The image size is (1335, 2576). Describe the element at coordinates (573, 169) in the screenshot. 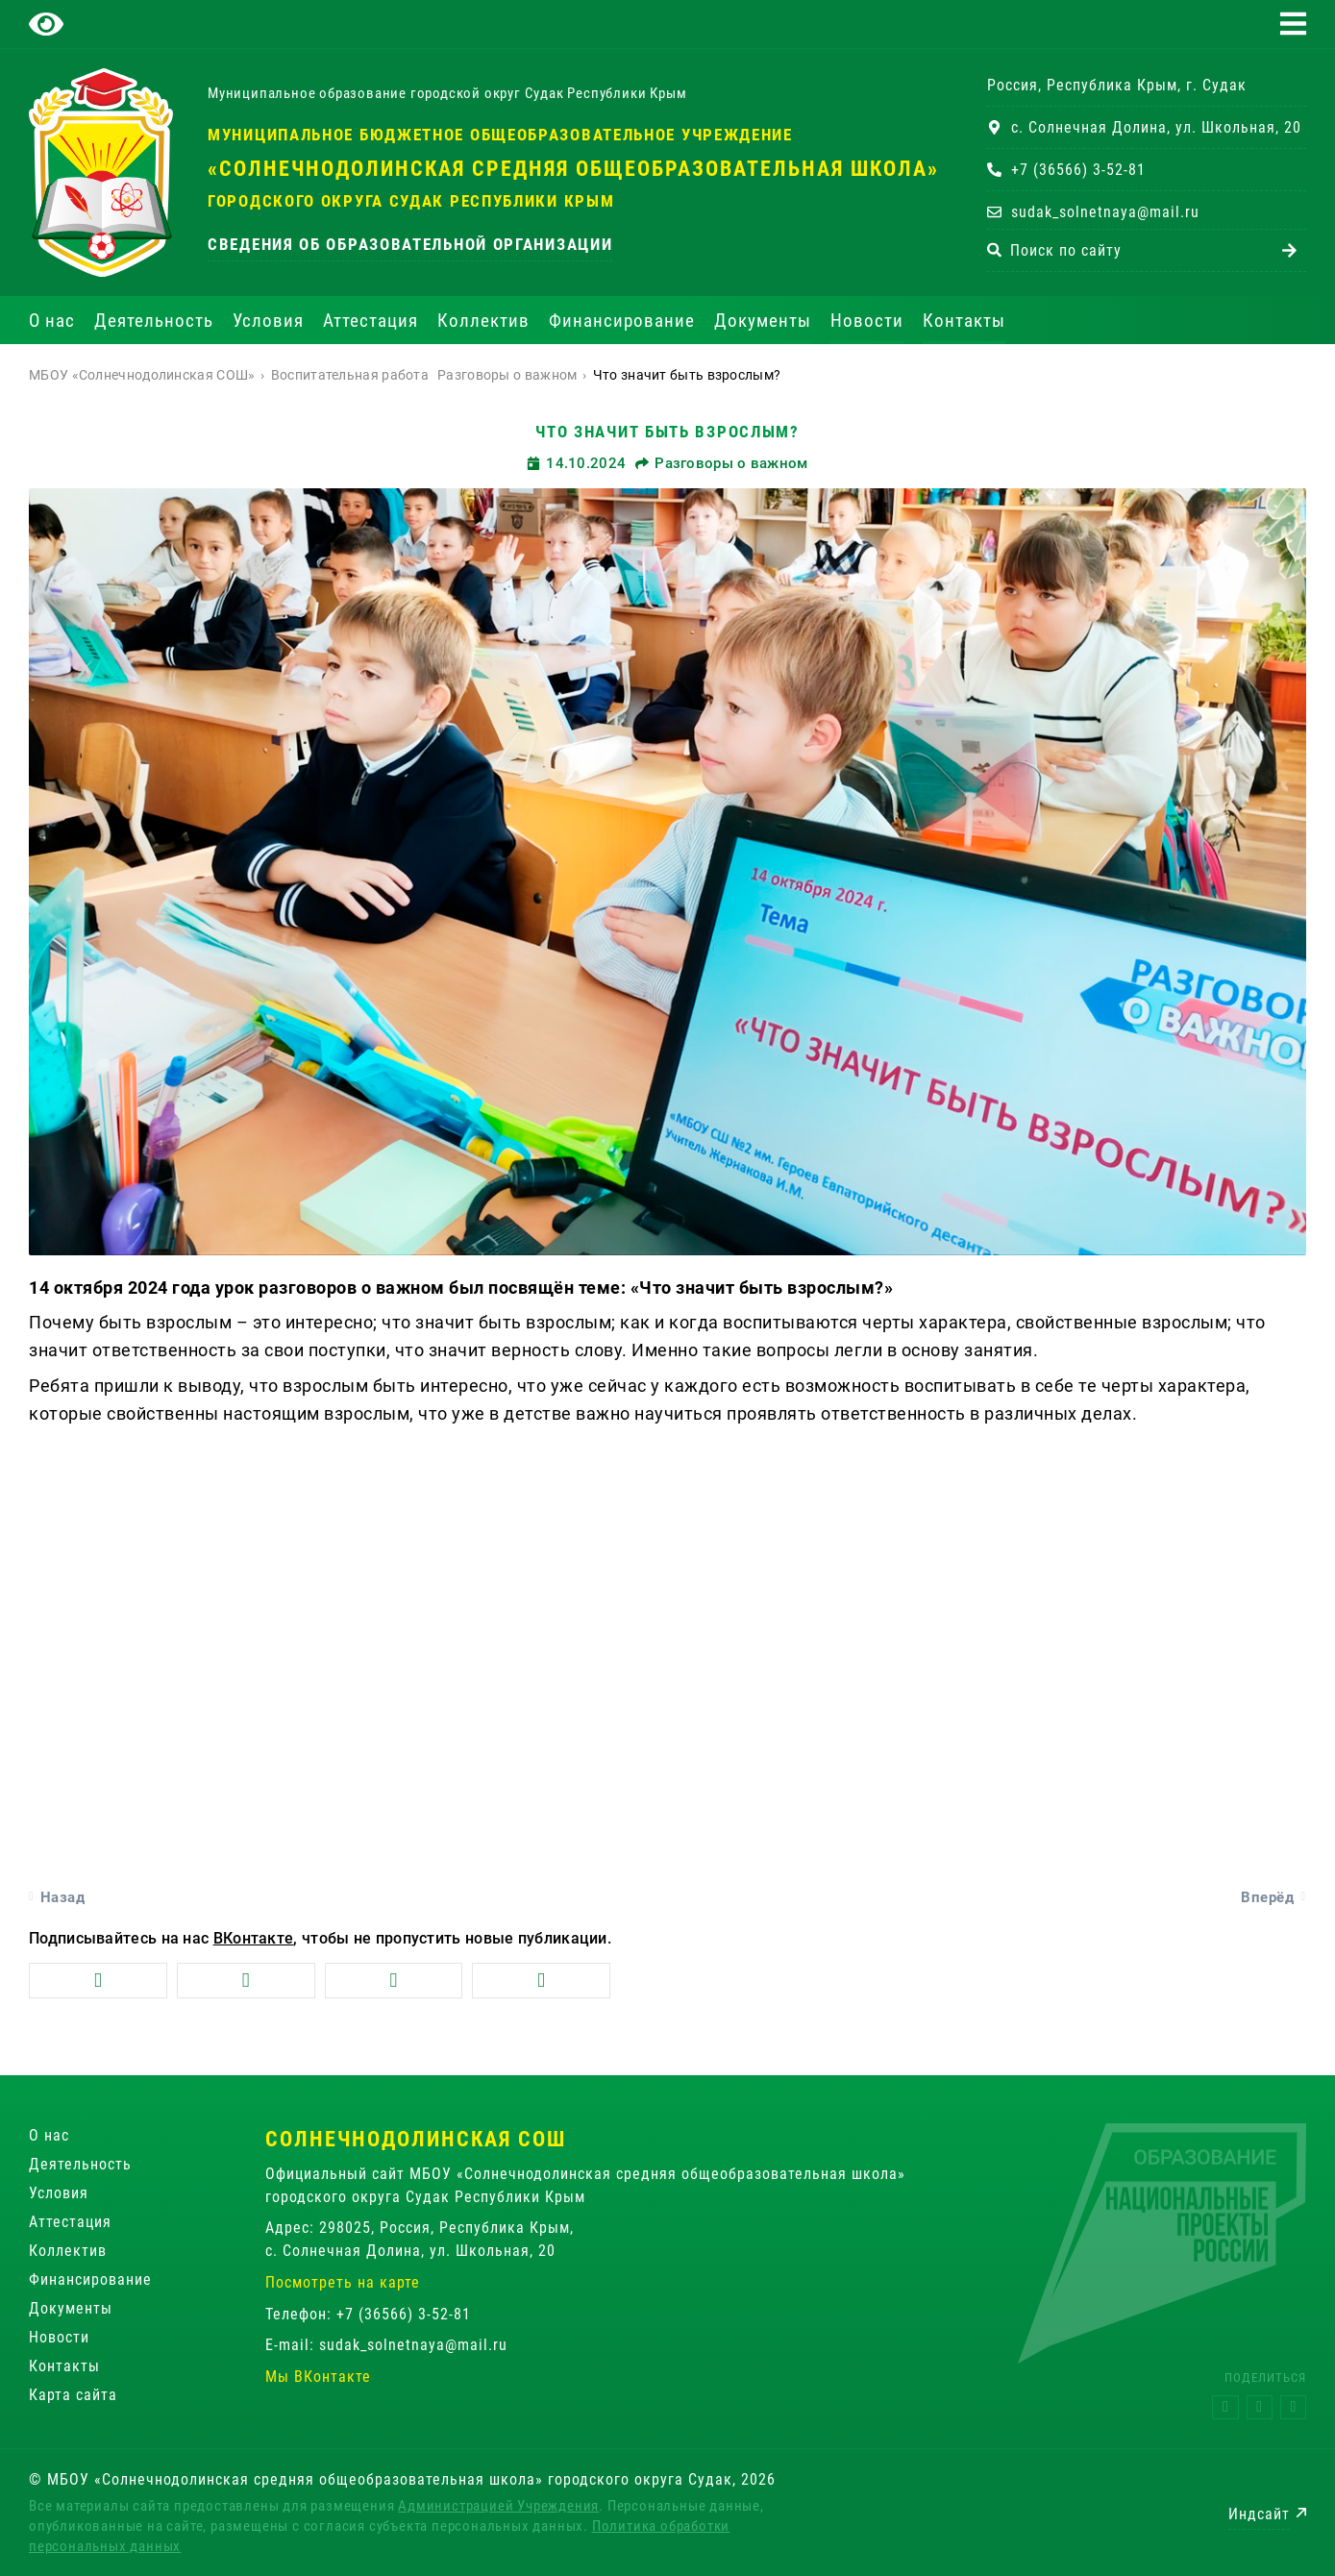

I see `«Солнечнодолинская средняя общеобразовательная школа»` at that location.